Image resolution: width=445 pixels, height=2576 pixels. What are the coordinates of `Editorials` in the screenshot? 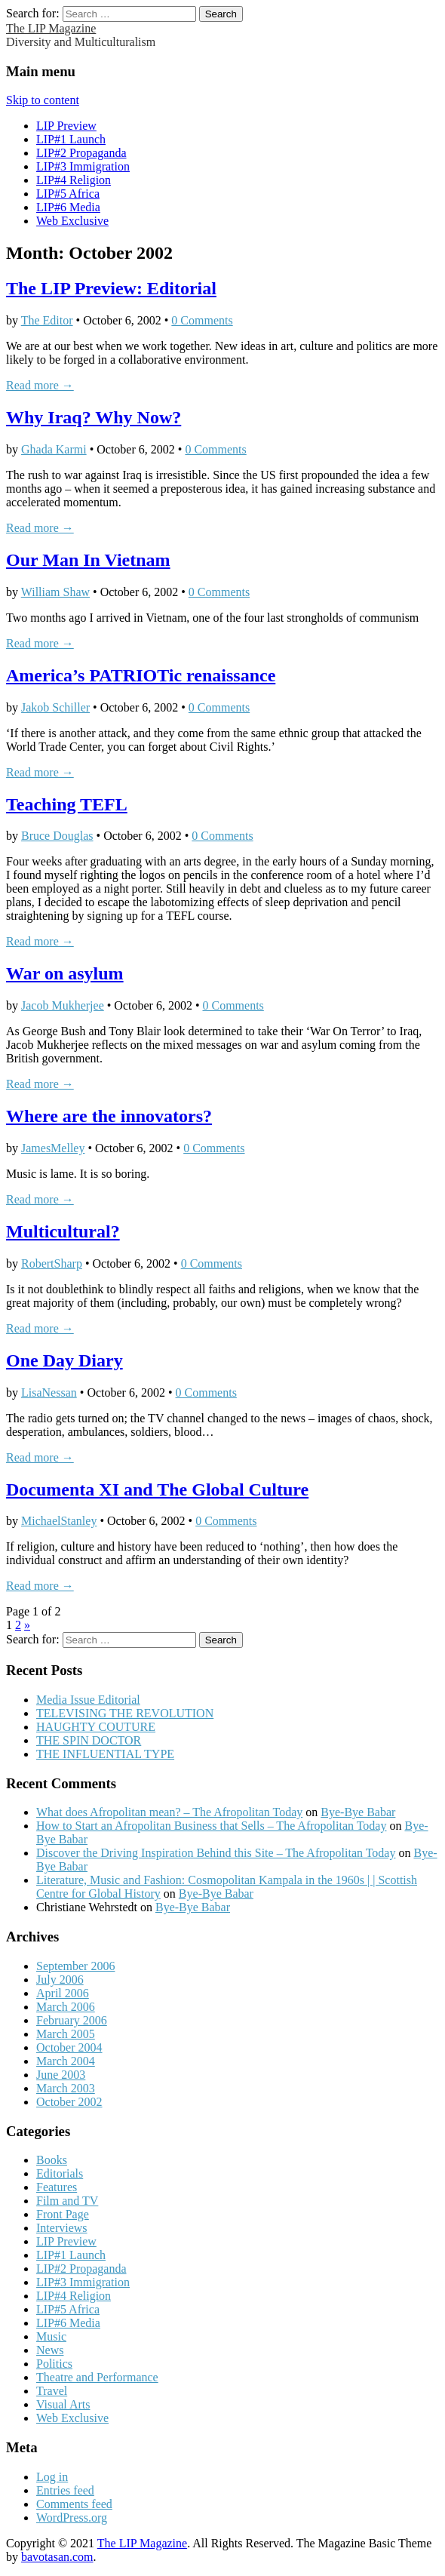 It's located at (59, 2173).